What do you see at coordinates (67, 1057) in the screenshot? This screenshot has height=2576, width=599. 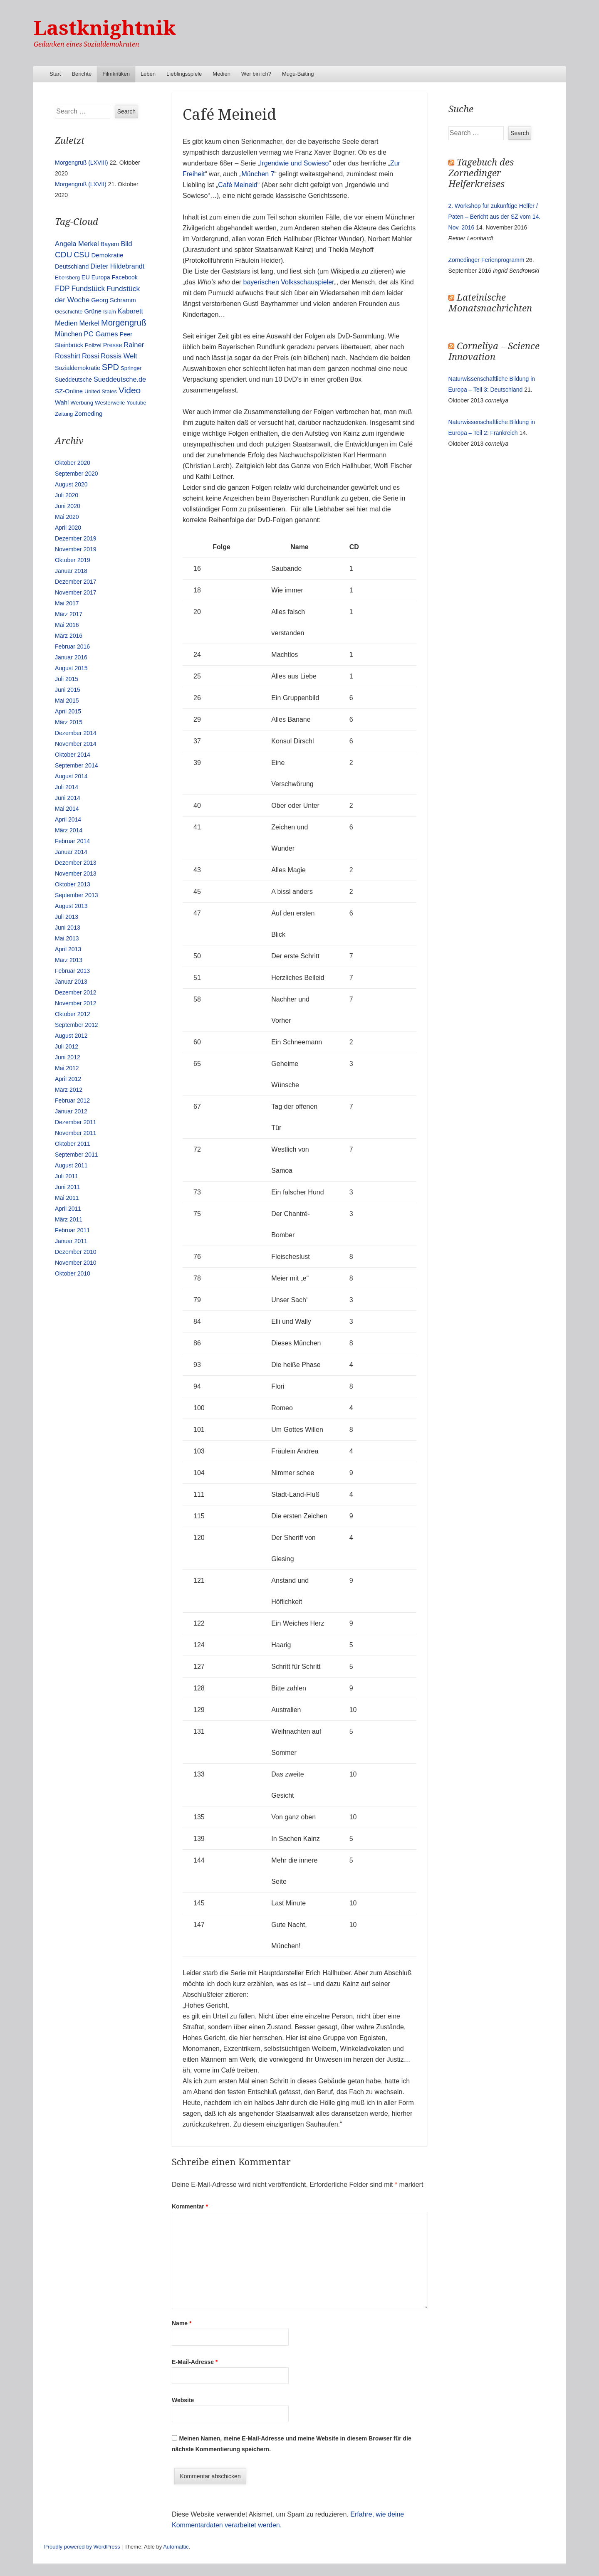 I see `Juni 2012` at bounding box center [67, 1057].